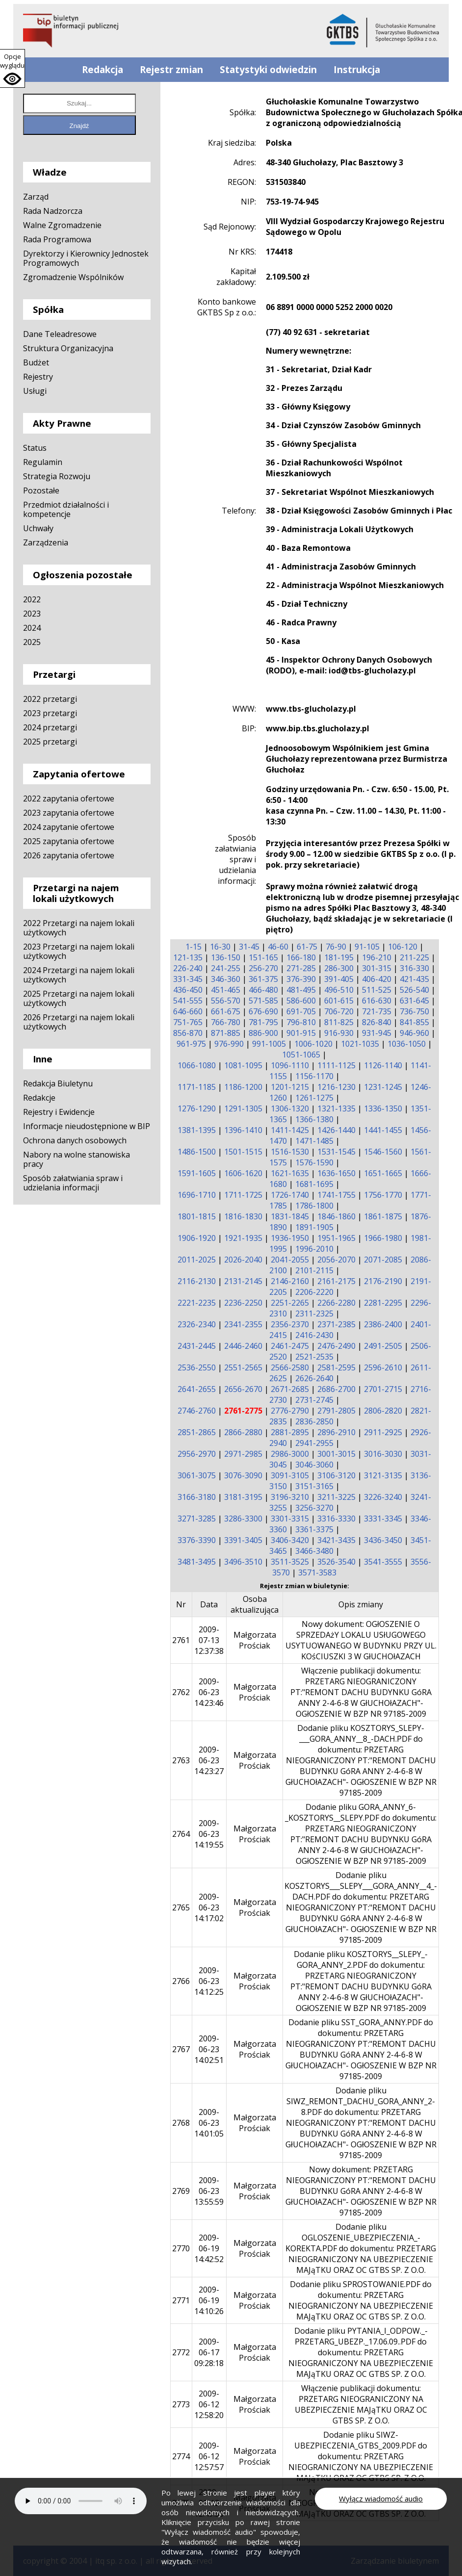 This screenshot has height=2576, width=462. I want to click on 2025, so click(32, 642).